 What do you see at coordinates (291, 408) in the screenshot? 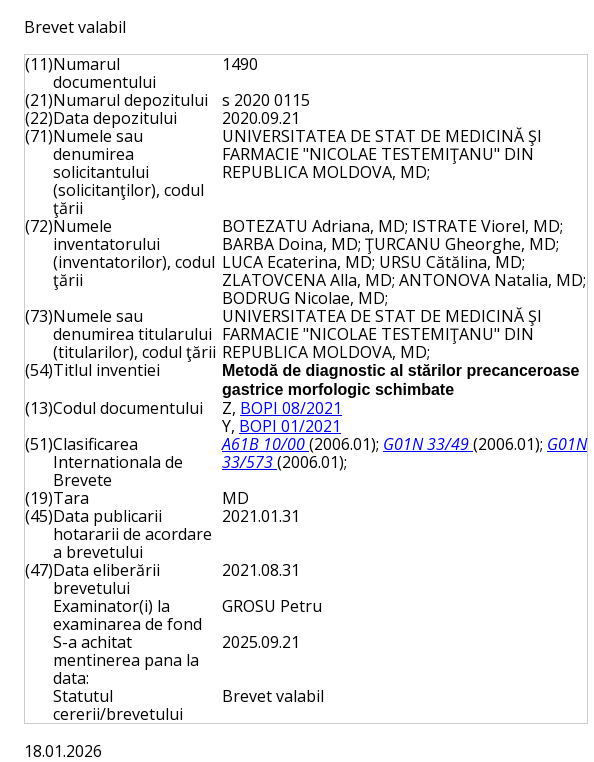
I see `BOPI 08/2021` at bounding box center [291, 408].